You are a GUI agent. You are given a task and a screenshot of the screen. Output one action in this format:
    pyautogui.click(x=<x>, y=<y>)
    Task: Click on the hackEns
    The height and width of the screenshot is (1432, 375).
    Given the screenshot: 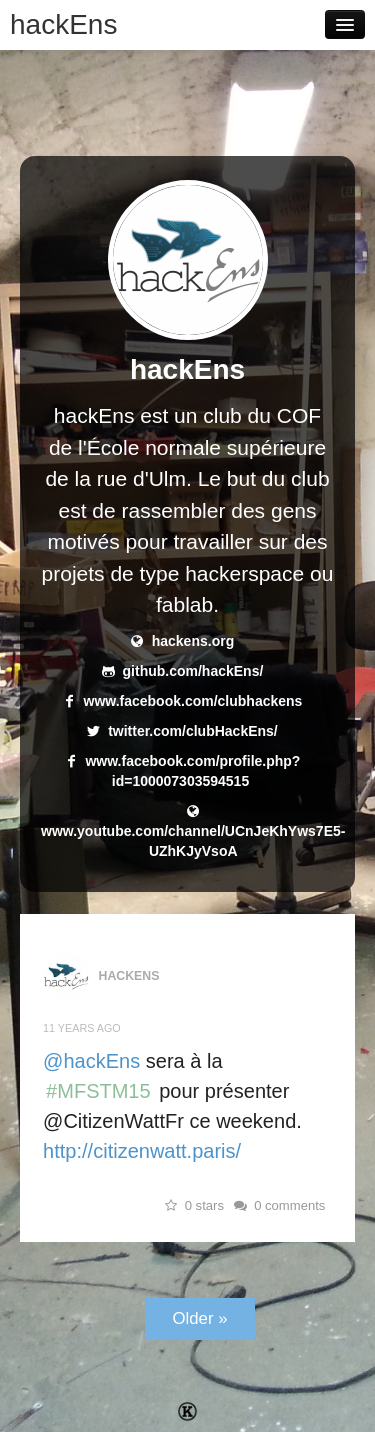 What is the action you would take?
    pyautogui.click(x=63, y=24)
    